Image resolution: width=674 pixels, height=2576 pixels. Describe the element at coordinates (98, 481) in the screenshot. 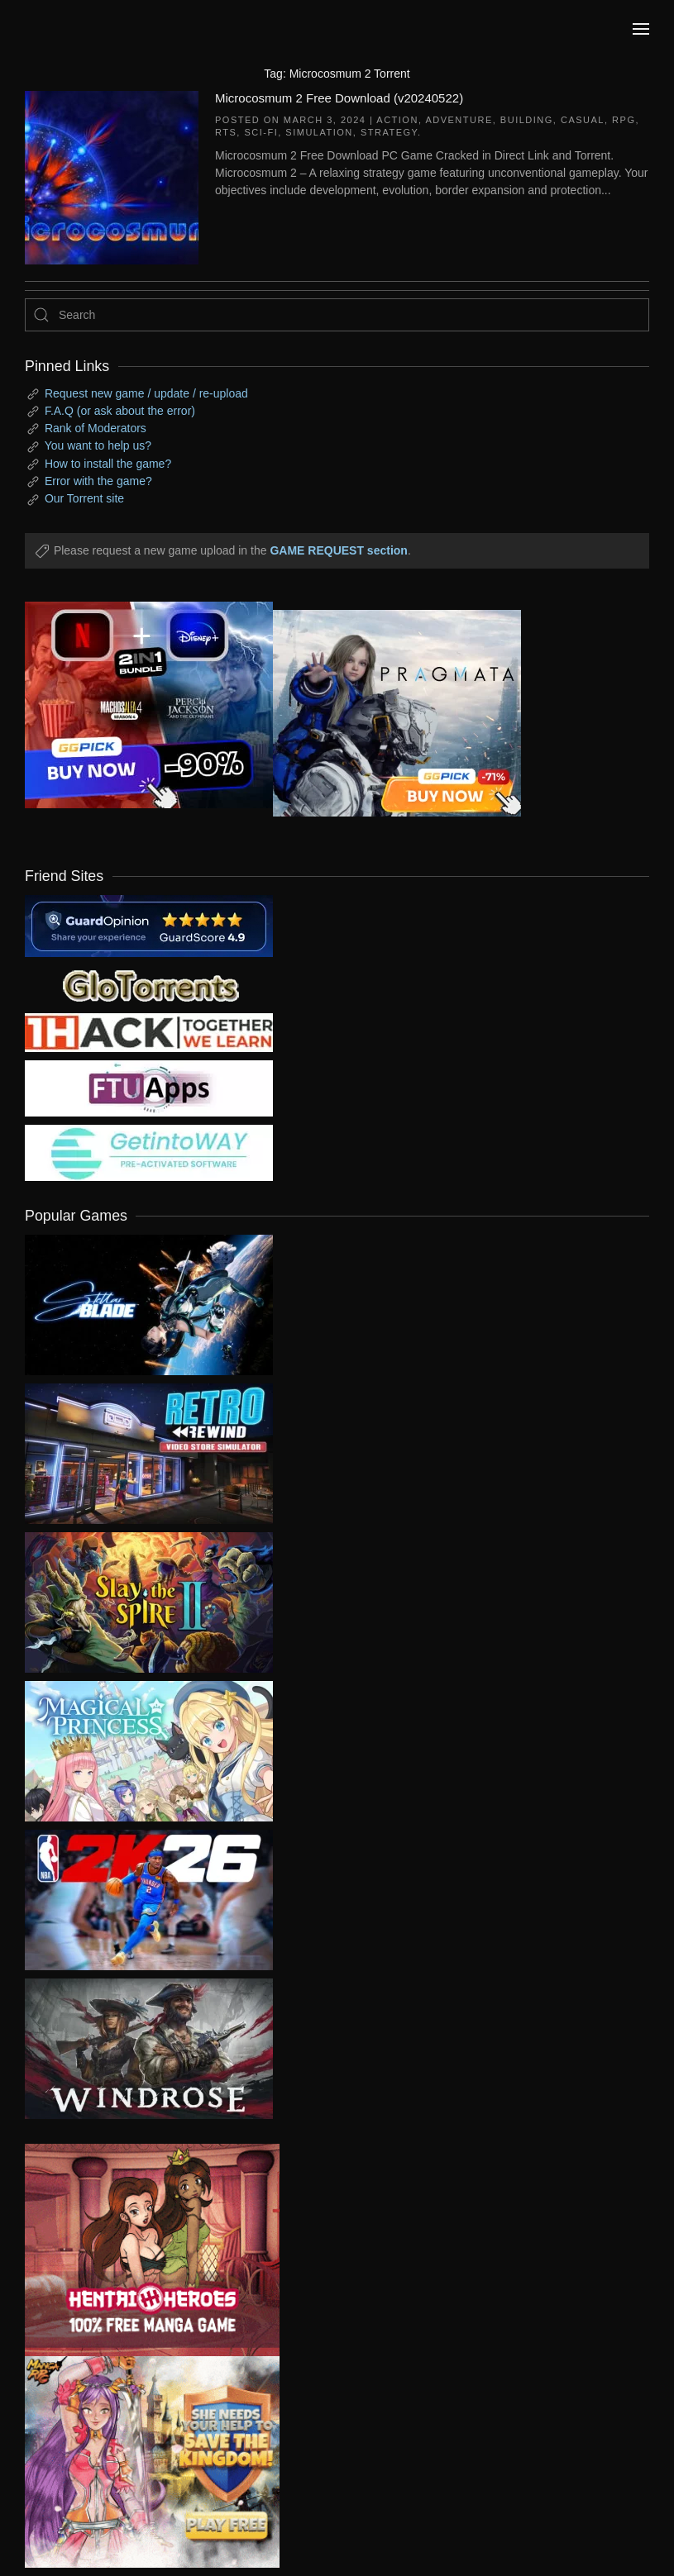

I see `Error with the game?` at that location.